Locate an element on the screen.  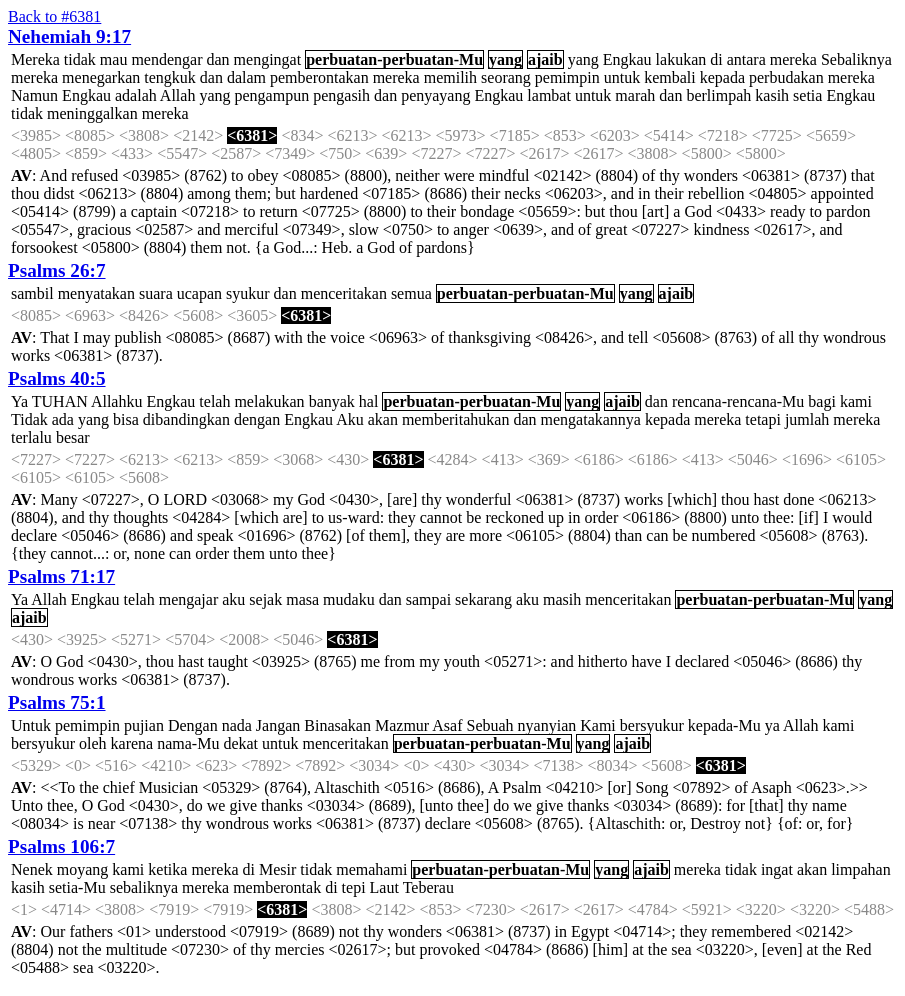
sambil is located at coordinates (32, 293).